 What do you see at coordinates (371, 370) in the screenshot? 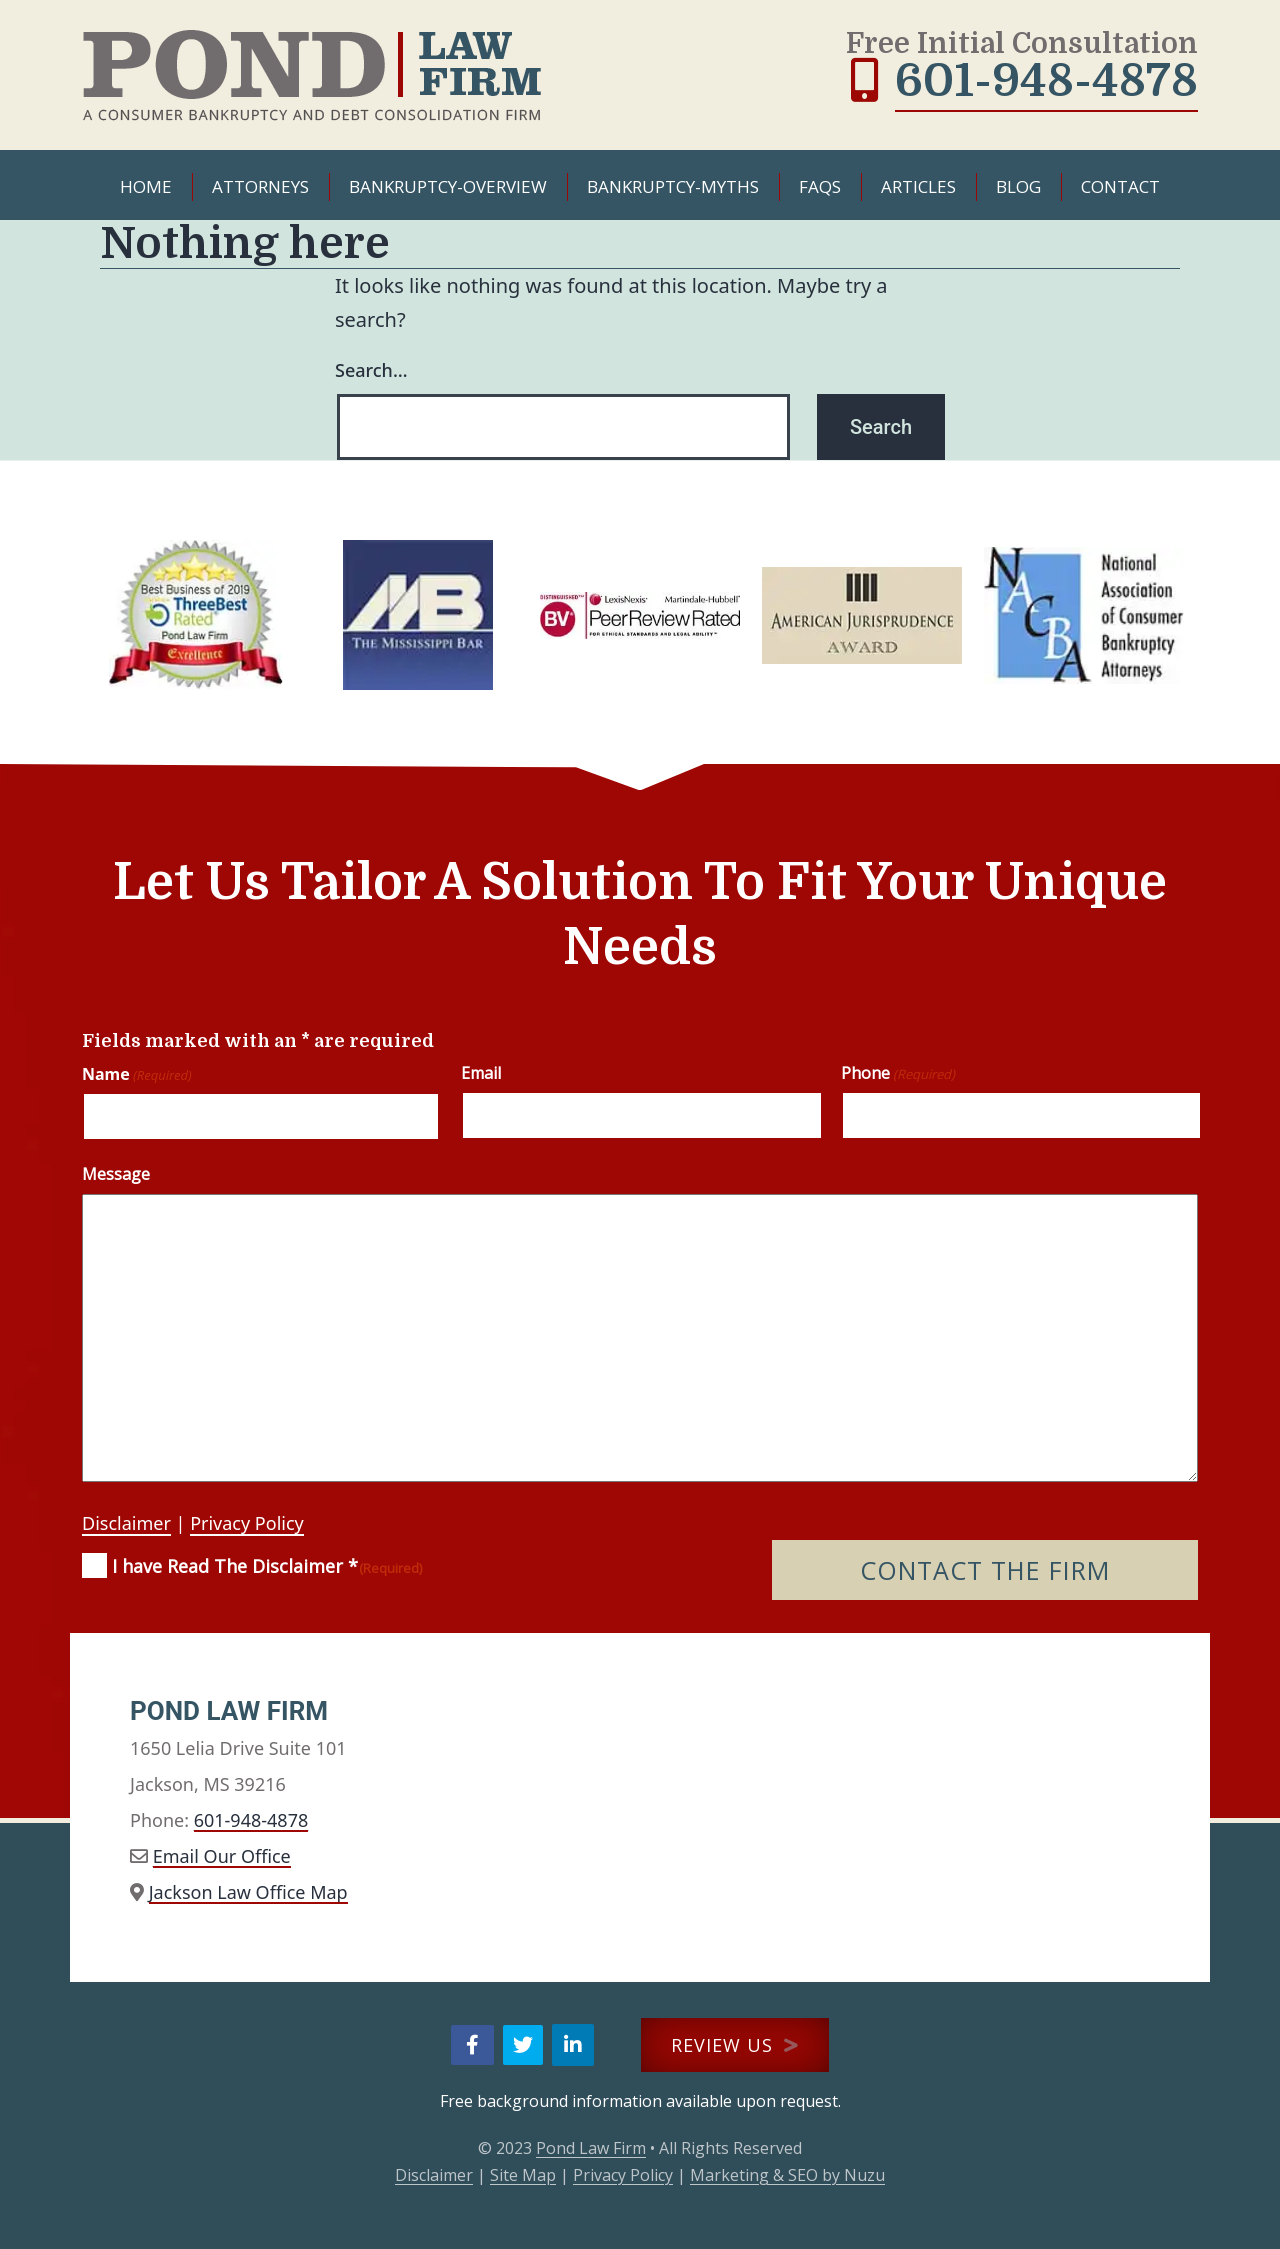
I see `Search…` at bounding box center [371, 370].